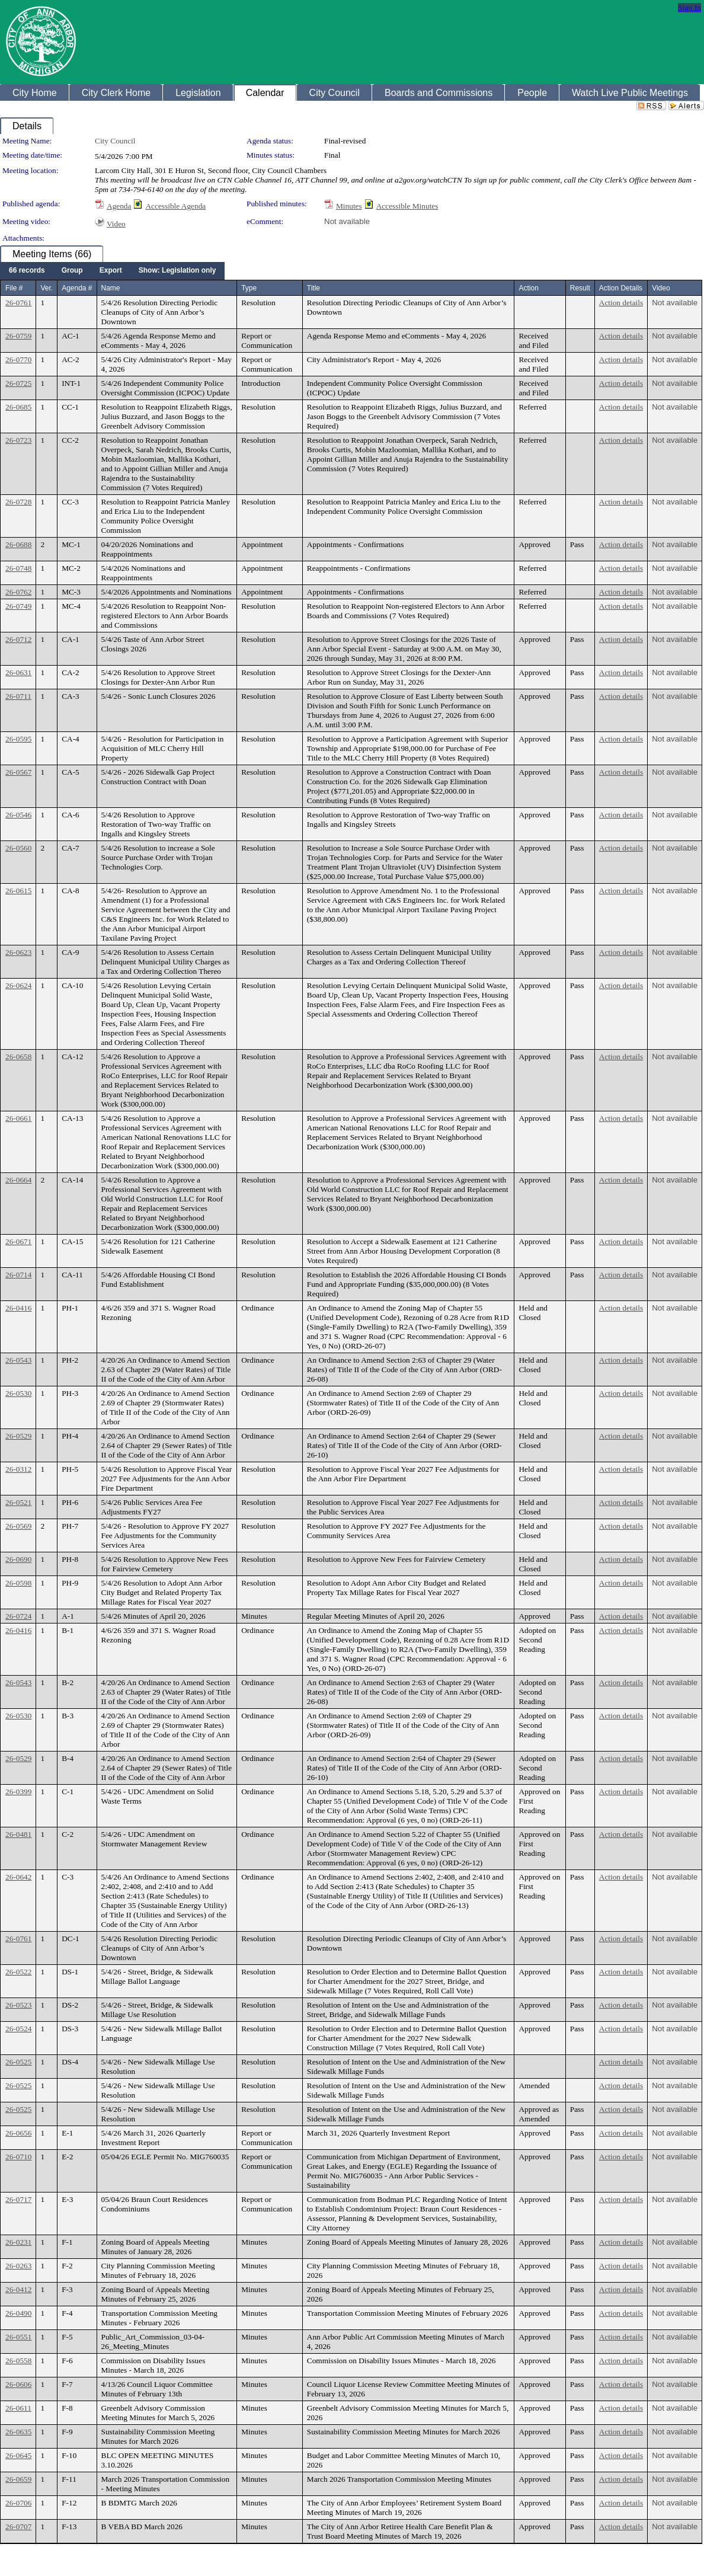  Describe the element at coordinates (18, 544) in the screenshot. I see `26-0688` at that location.